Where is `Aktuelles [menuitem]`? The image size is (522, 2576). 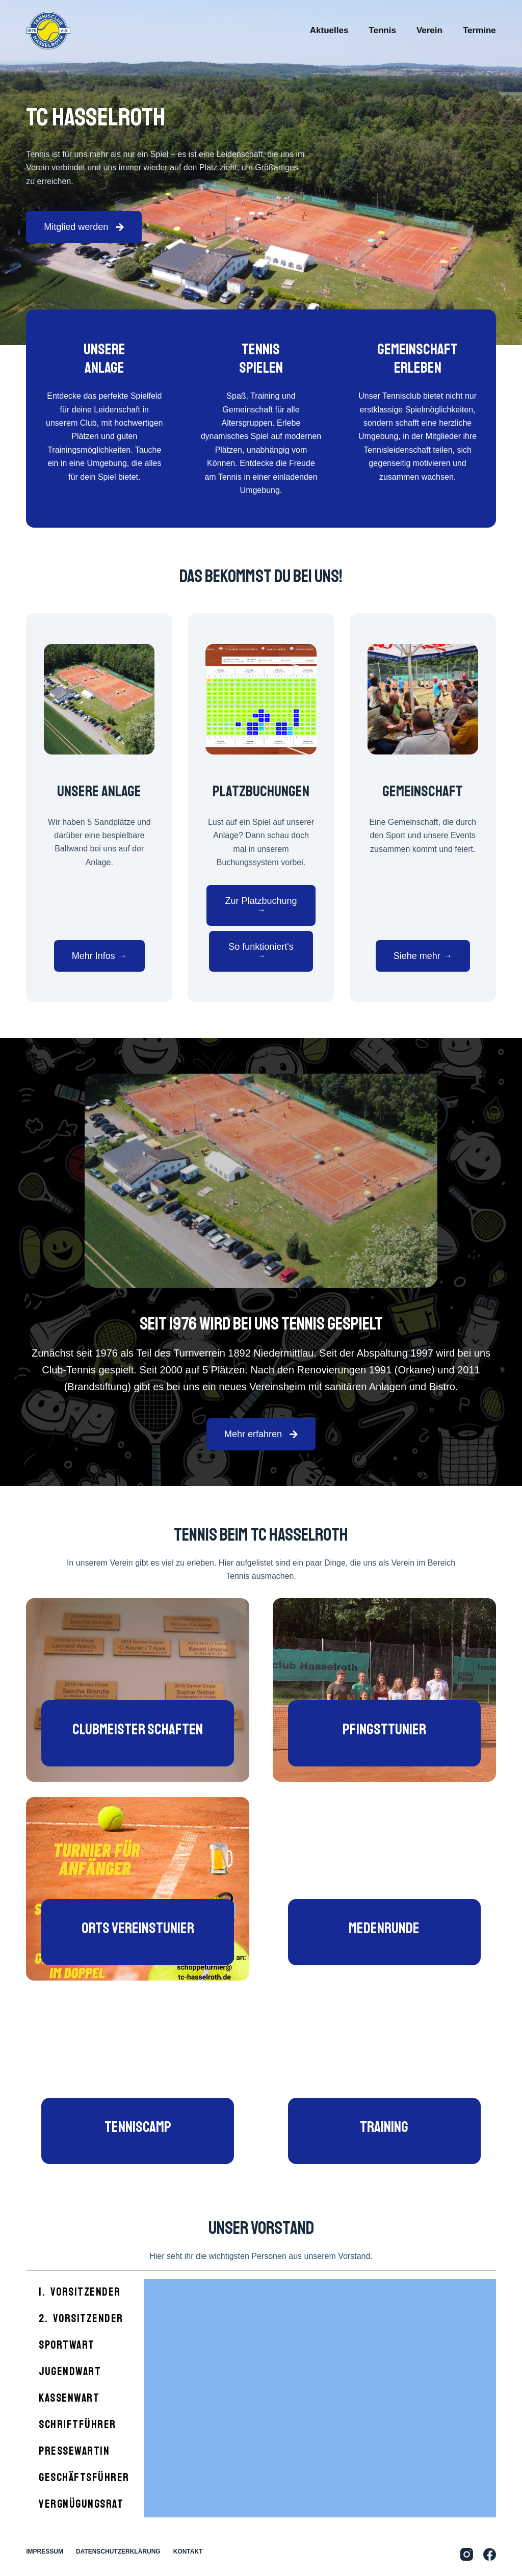 Aktuelles [menuitem] is located at coordinates (329, 30).